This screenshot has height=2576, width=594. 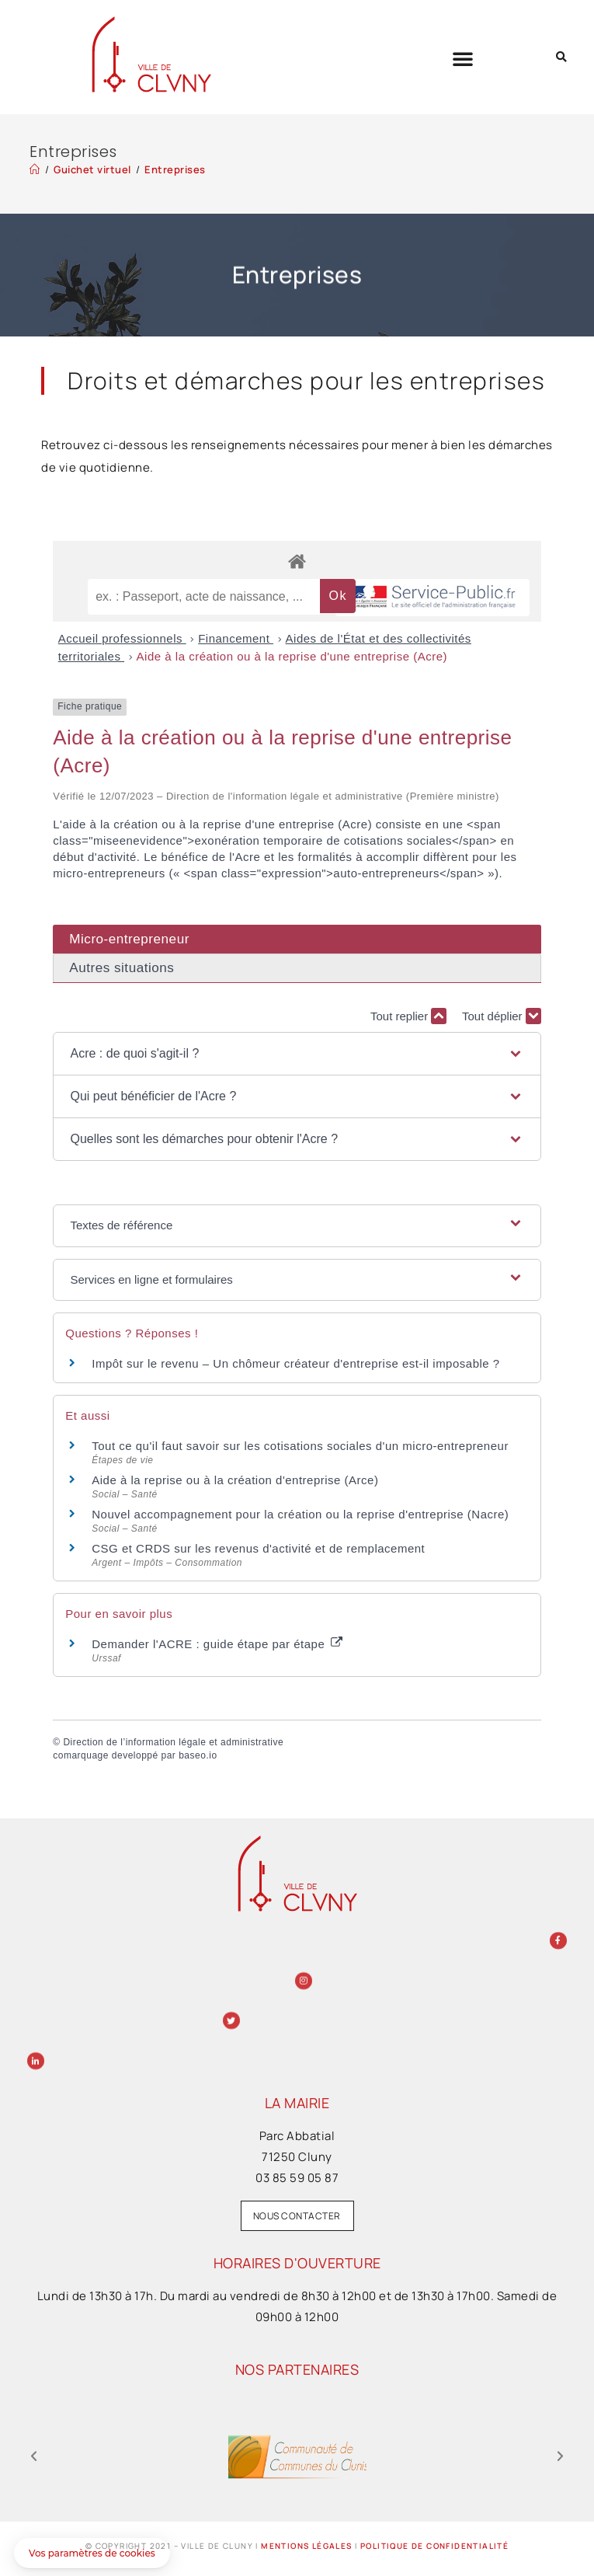 I want to click on Tout ce qu'il faut savoir sur les cotisations sociales d'un micro-entrepreneur, so click(x=300, y=1445).